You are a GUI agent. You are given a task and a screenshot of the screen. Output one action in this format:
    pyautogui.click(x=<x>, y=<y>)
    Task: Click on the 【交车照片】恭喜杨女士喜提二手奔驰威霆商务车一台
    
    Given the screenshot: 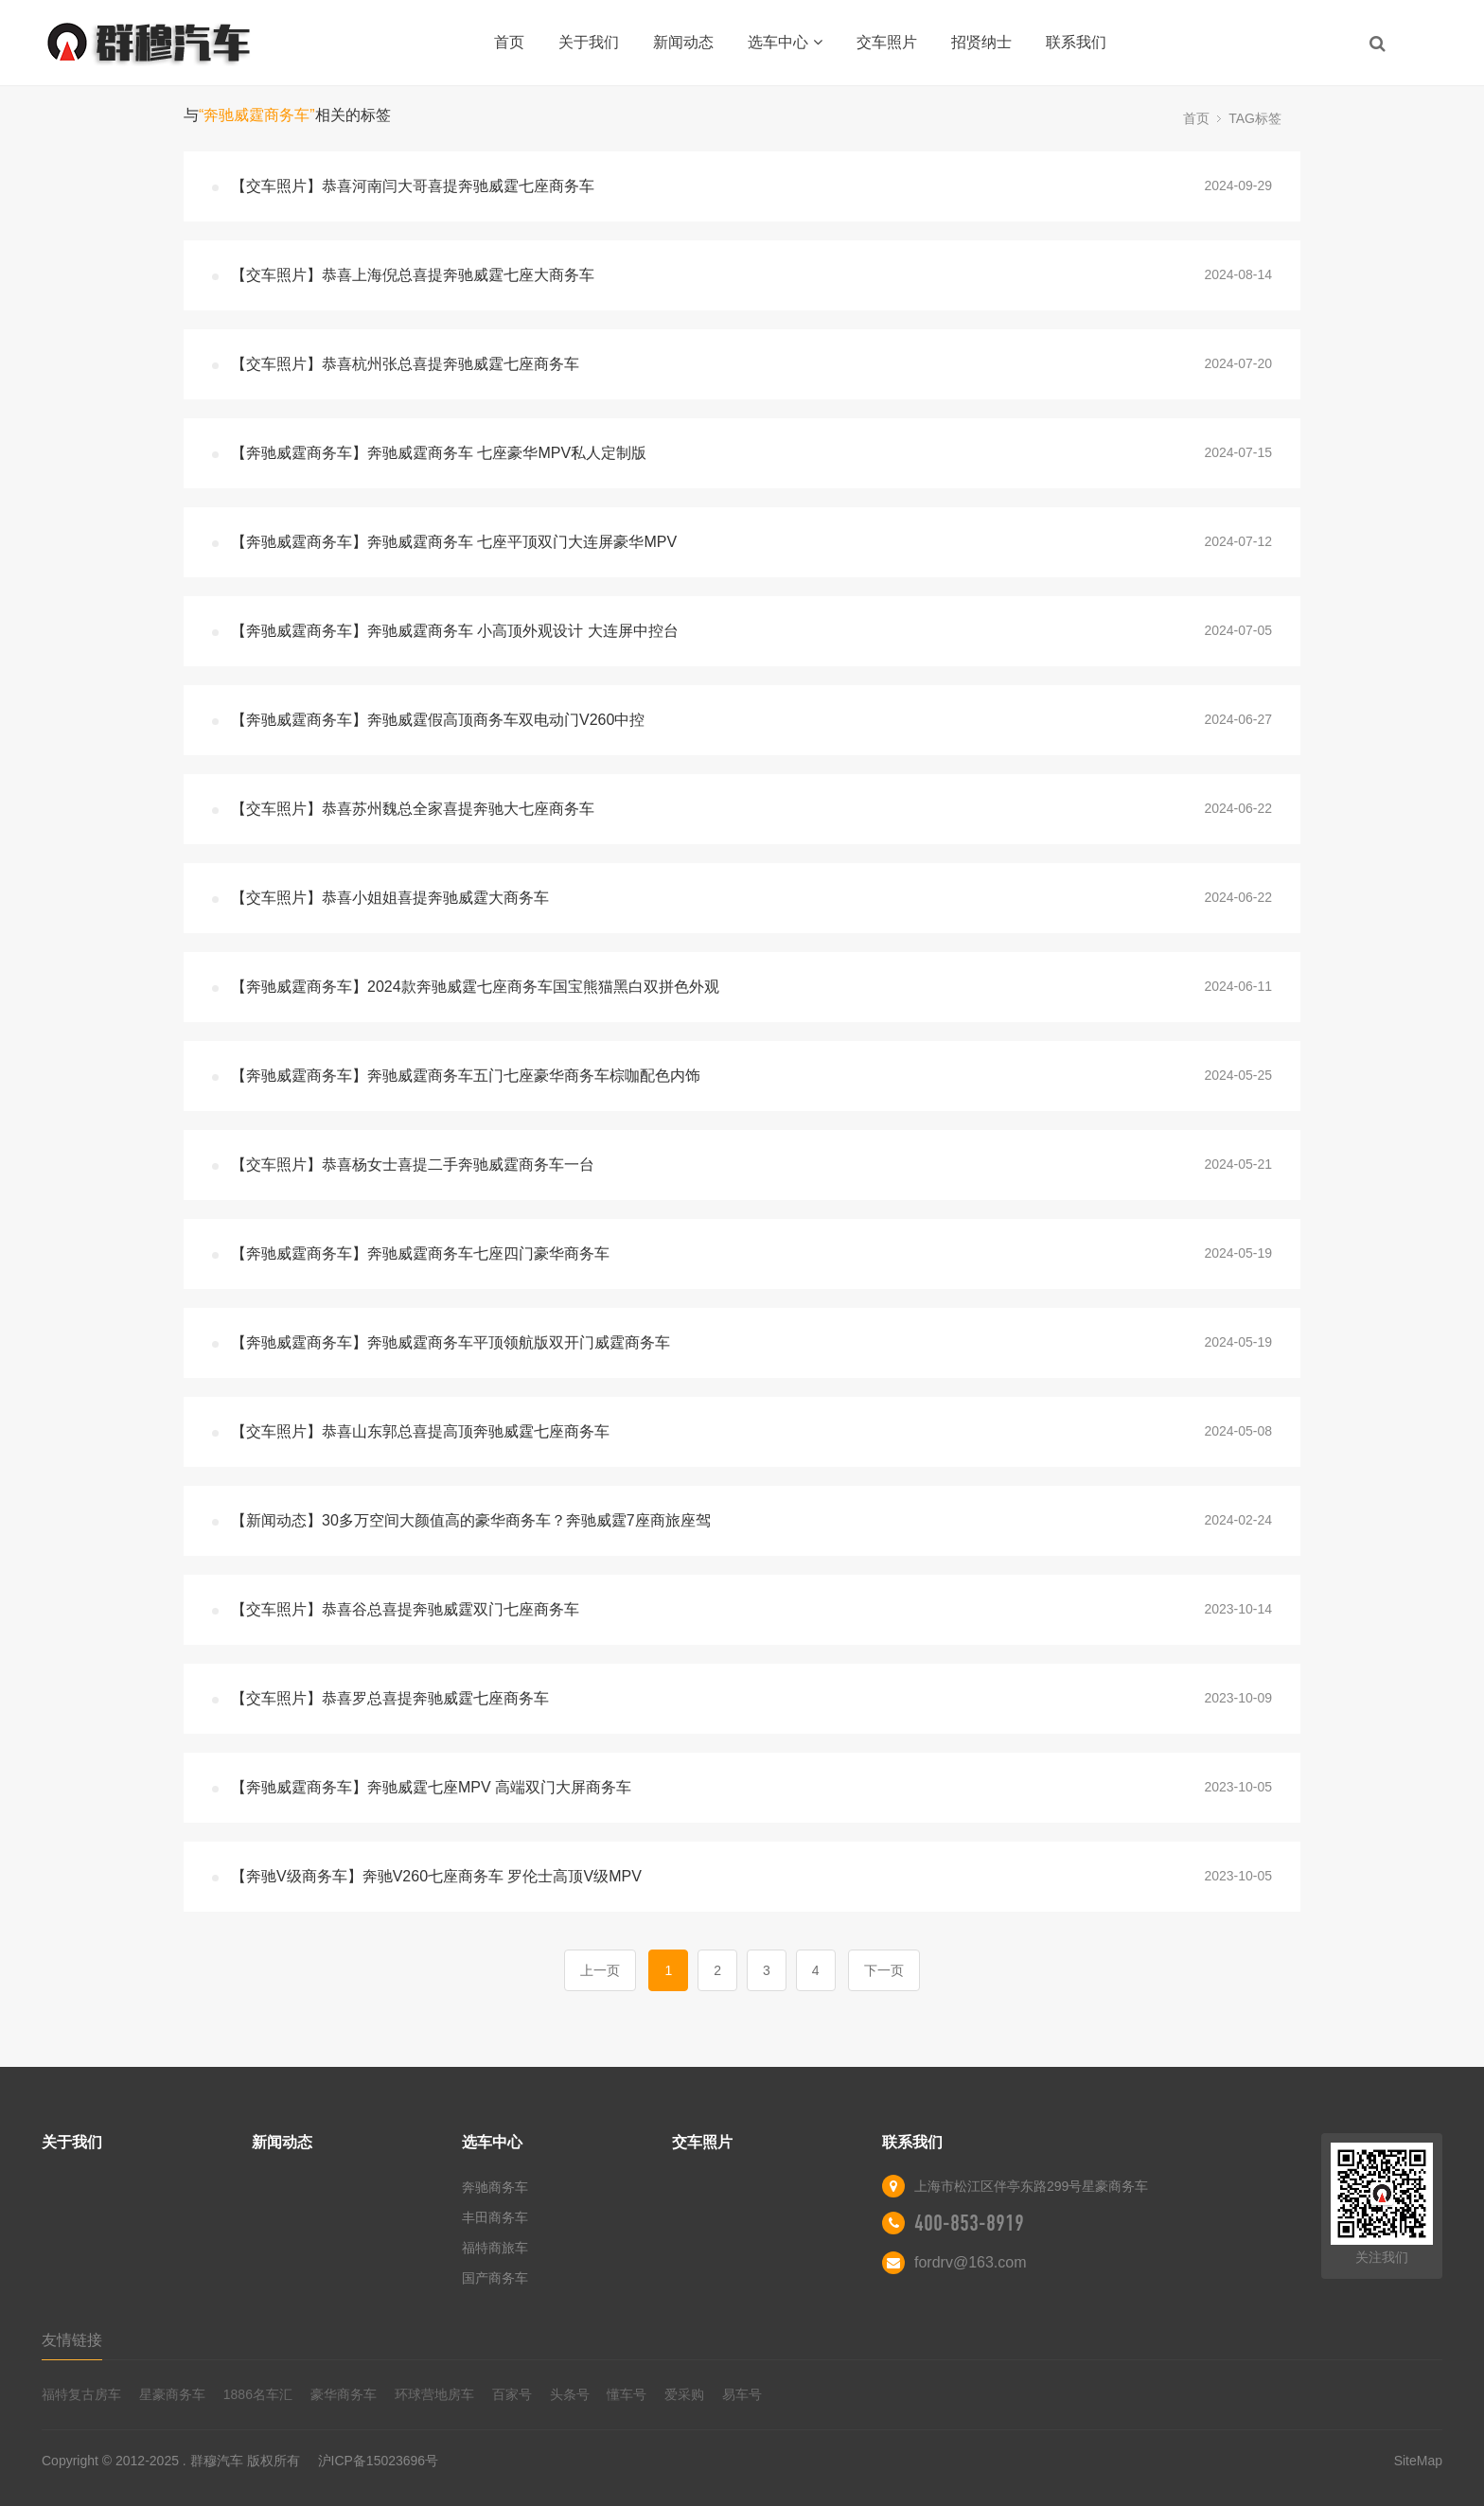 What is the action you would take?
    pyautogui.click(x=412, y=1164)
    